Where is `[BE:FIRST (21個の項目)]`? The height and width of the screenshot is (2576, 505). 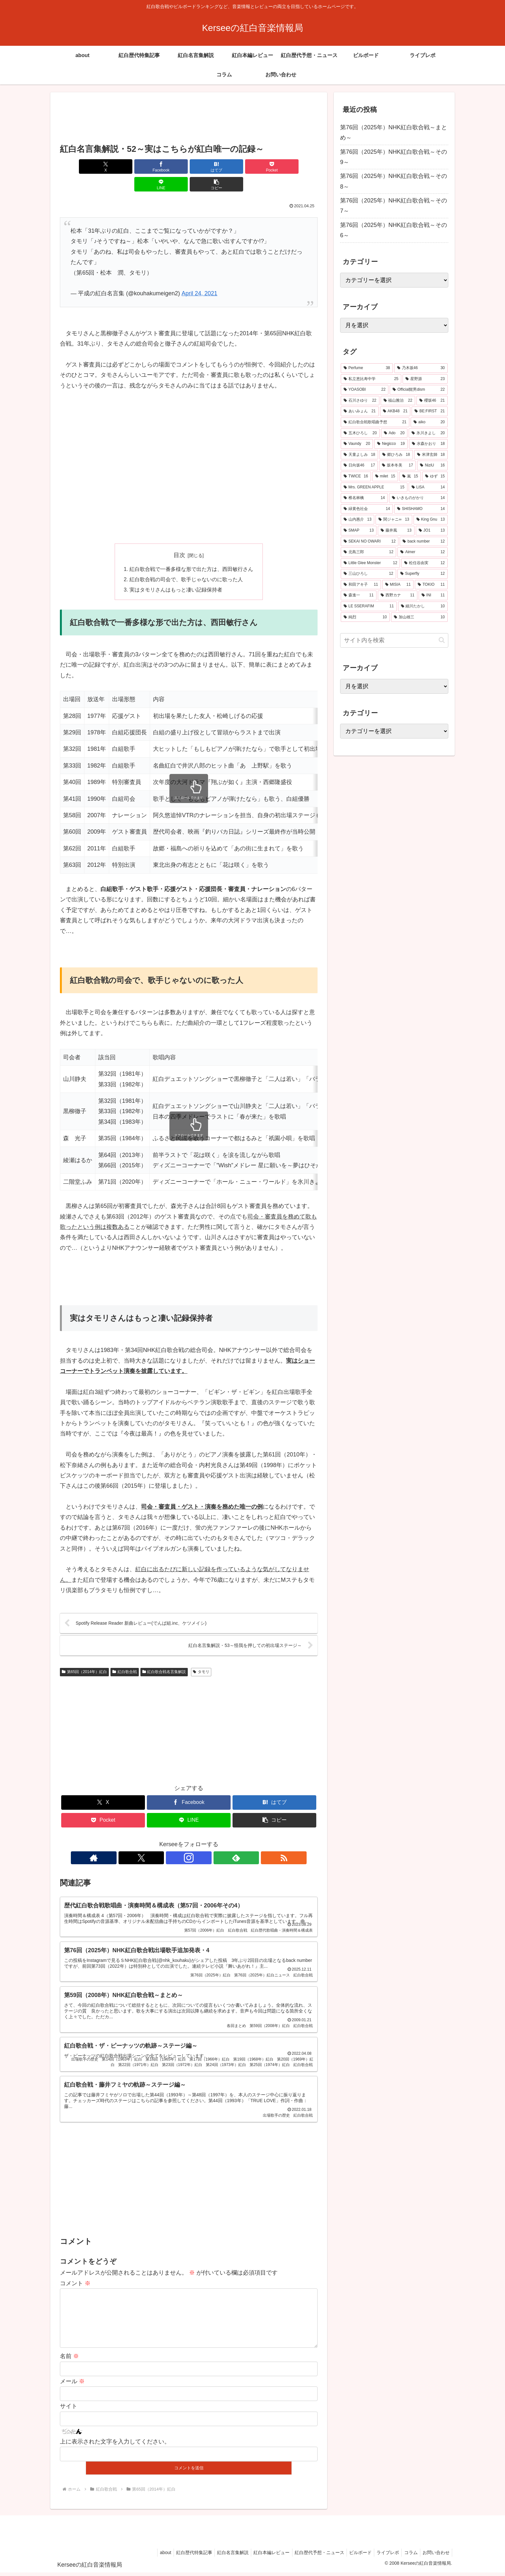 [BE:FIRST (21個の項目)] is located at coordinates (430, 411).